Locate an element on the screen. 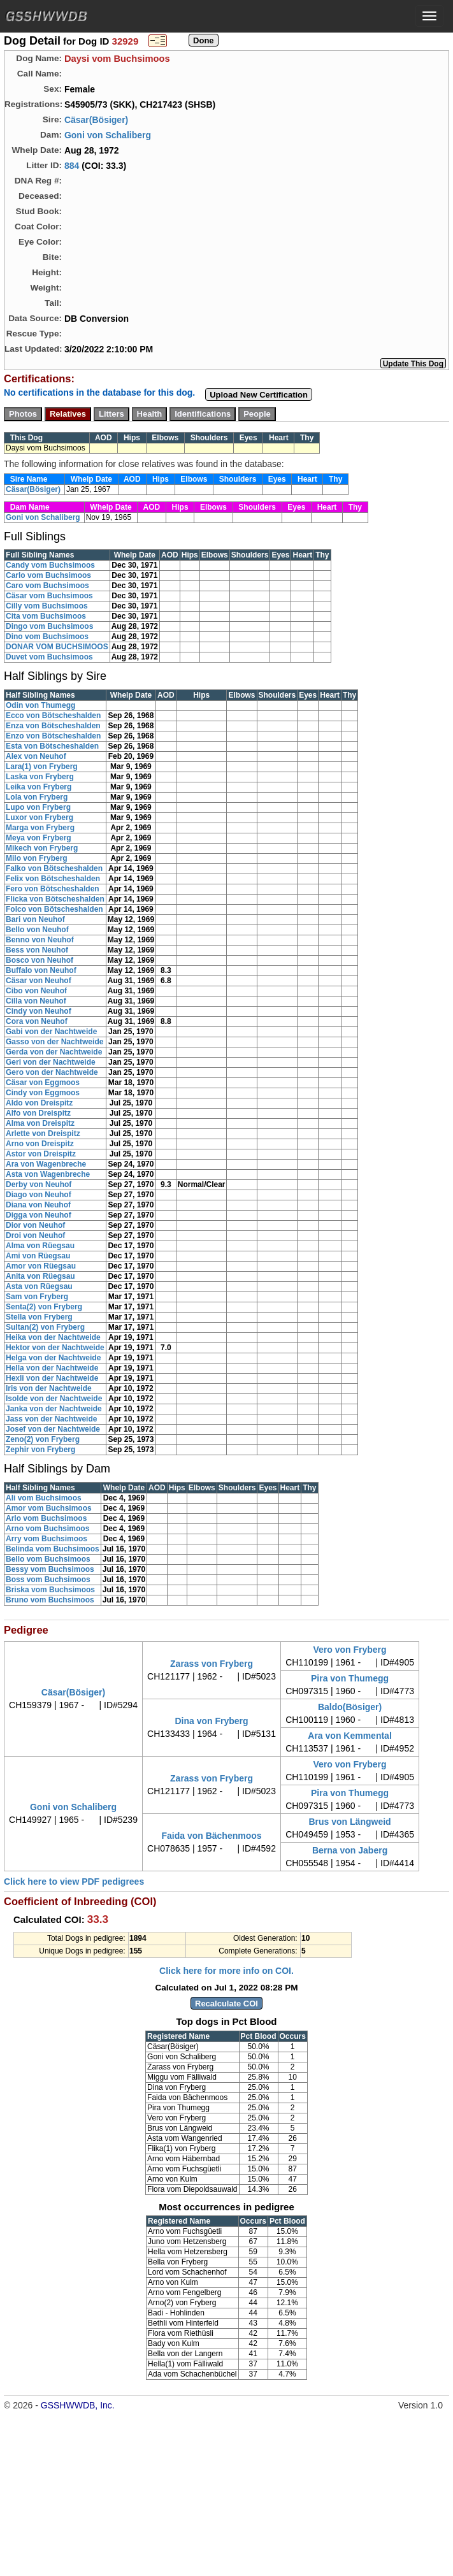 This screenshot has height=2576, width=453. Cäsar vom Buchsimoos is located at coordinates (49, 595).